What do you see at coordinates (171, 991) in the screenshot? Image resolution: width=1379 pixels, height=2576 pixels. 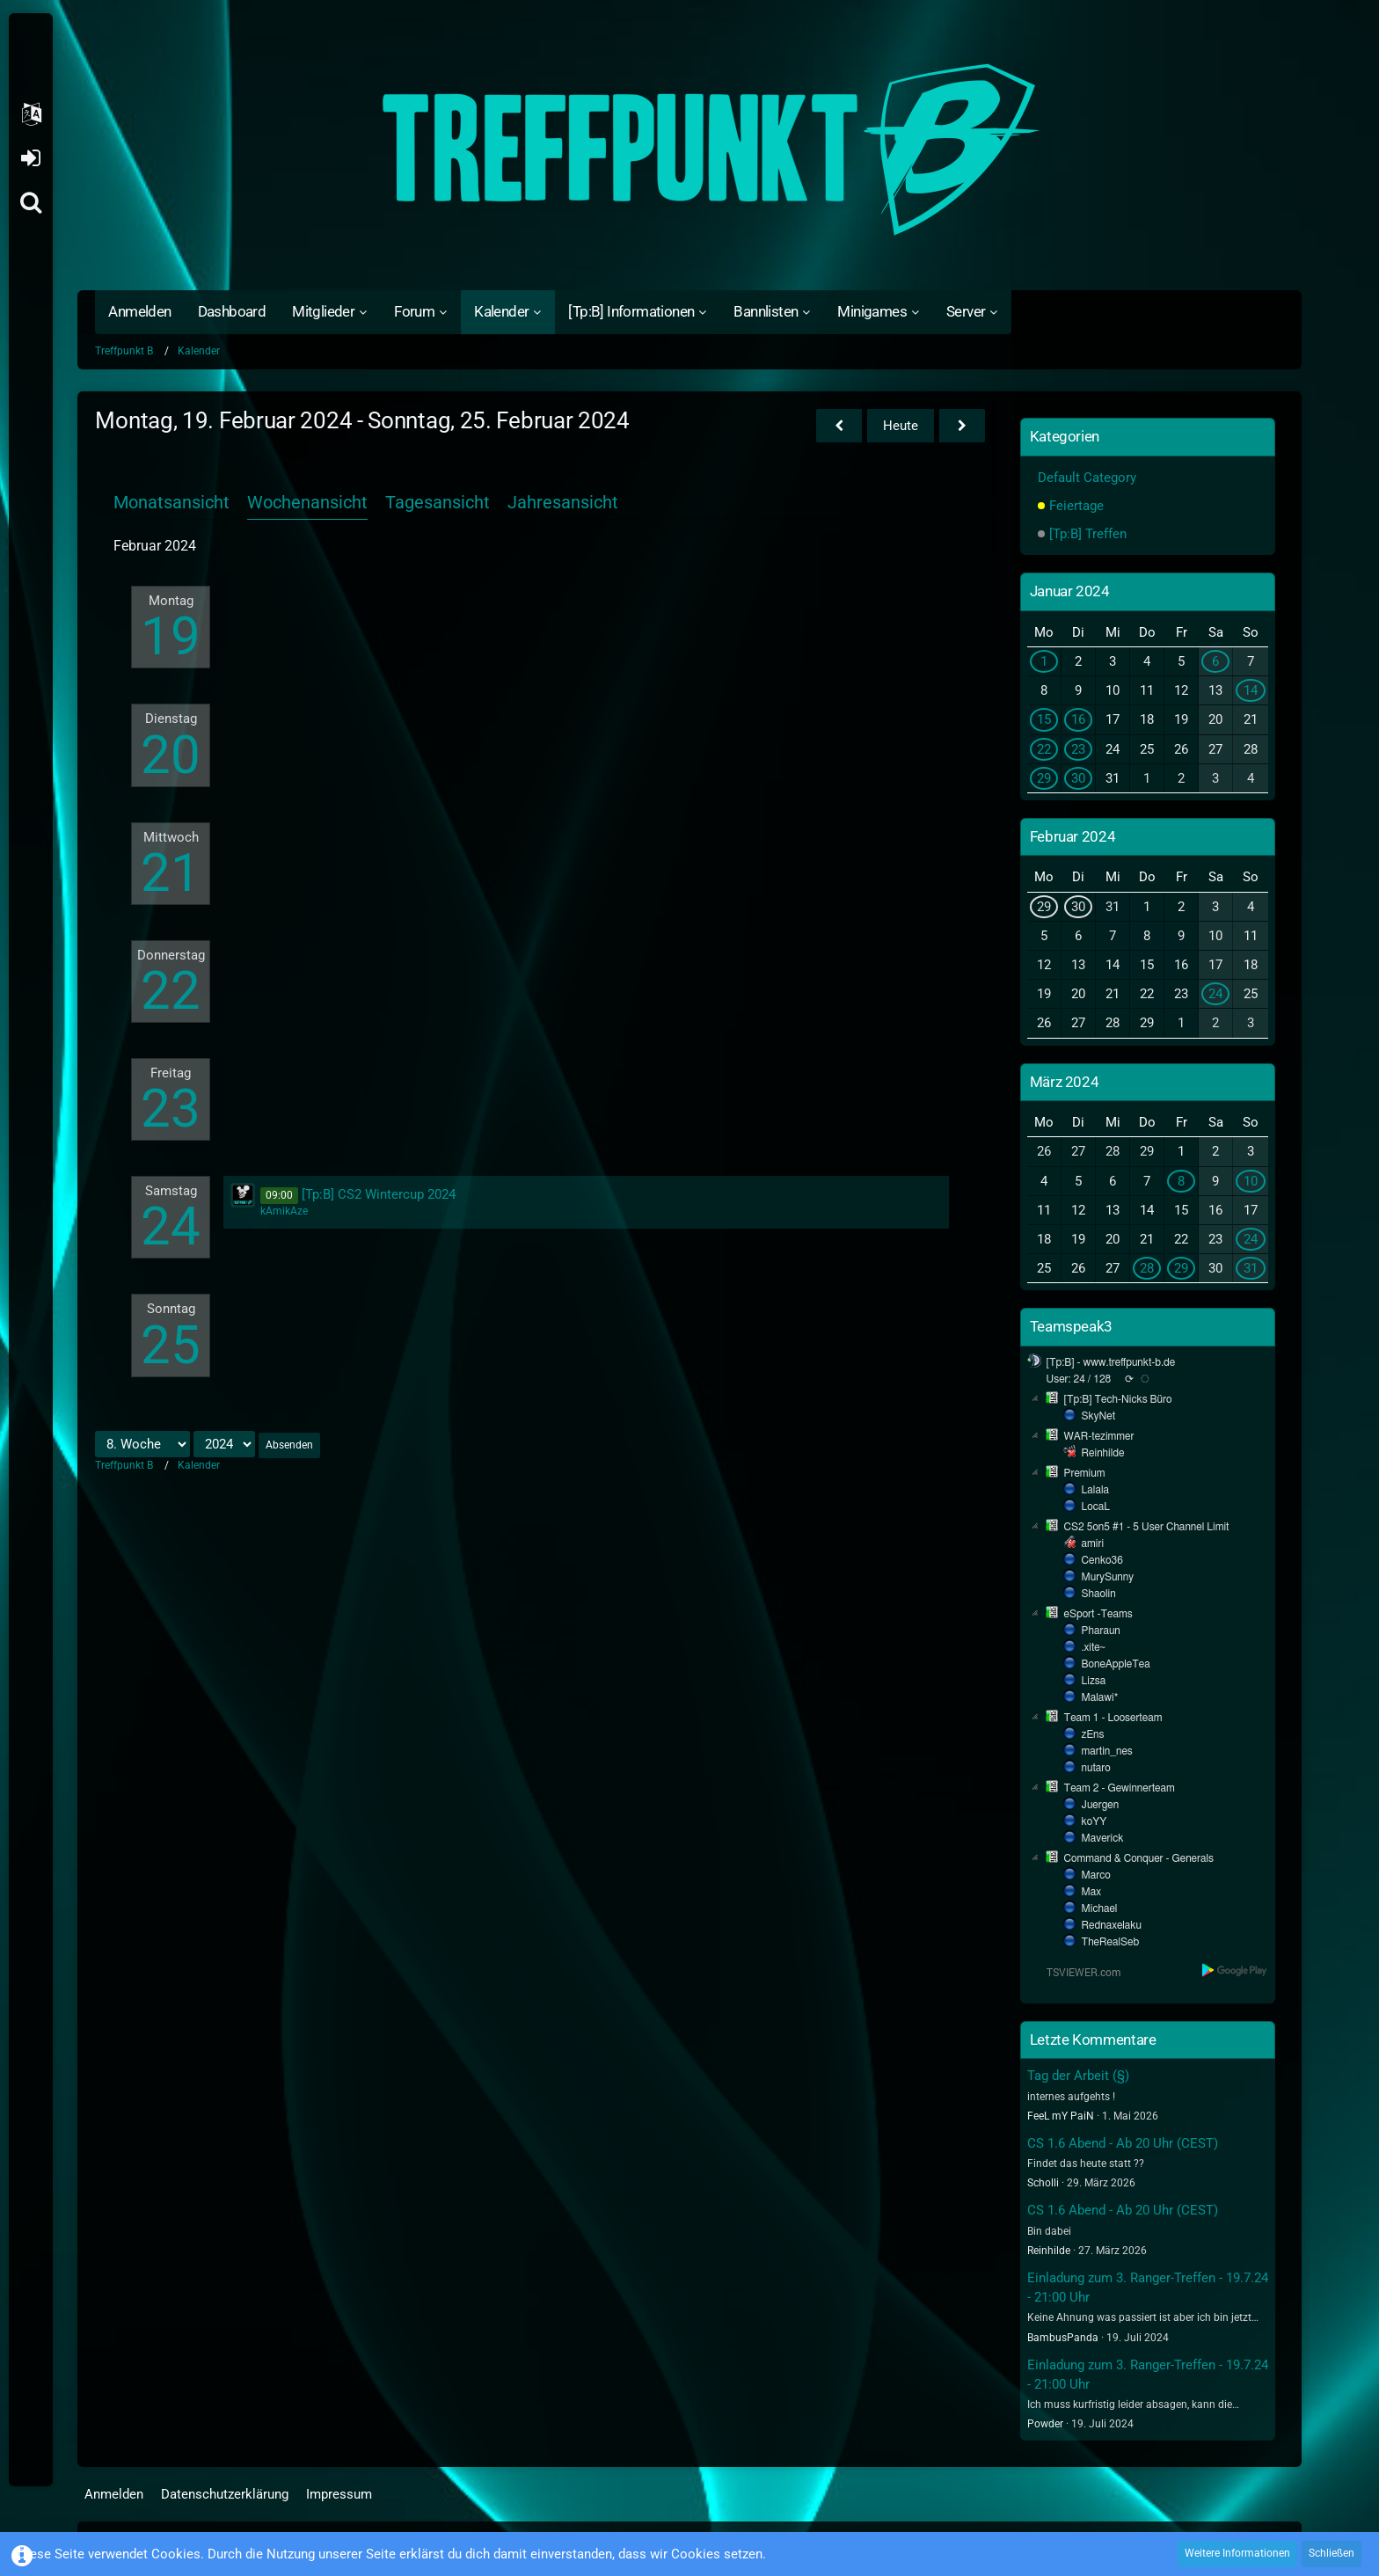 I see `22` at bounding box center [171, 991].